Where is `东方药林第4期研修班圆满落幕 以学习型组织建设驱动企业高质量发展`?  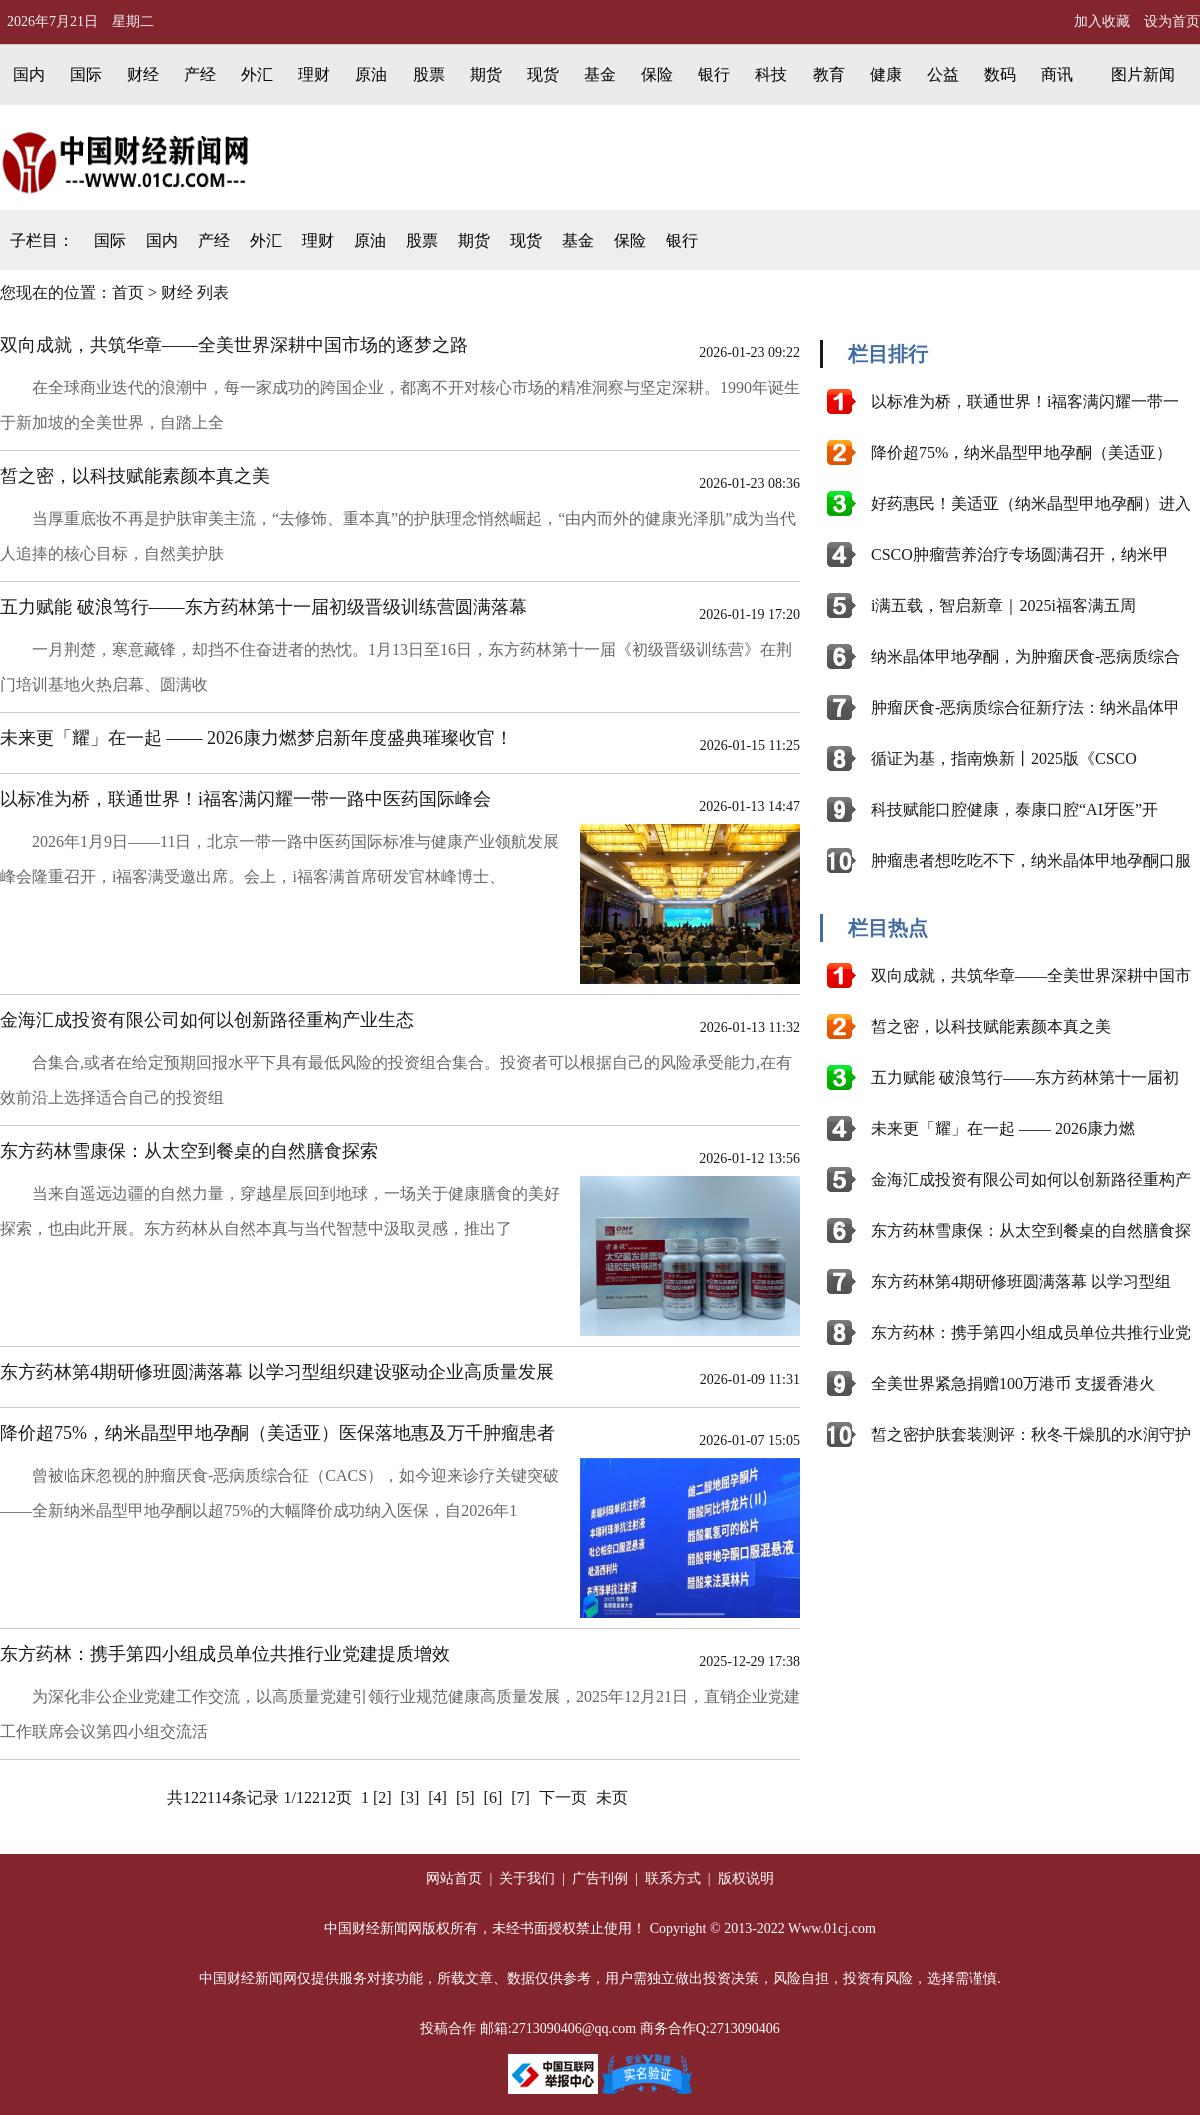
东方药林第4期研修班圆满落幕 以学习型组织建设驱动企业高质量发展 is located at coordinates (277, 1372).